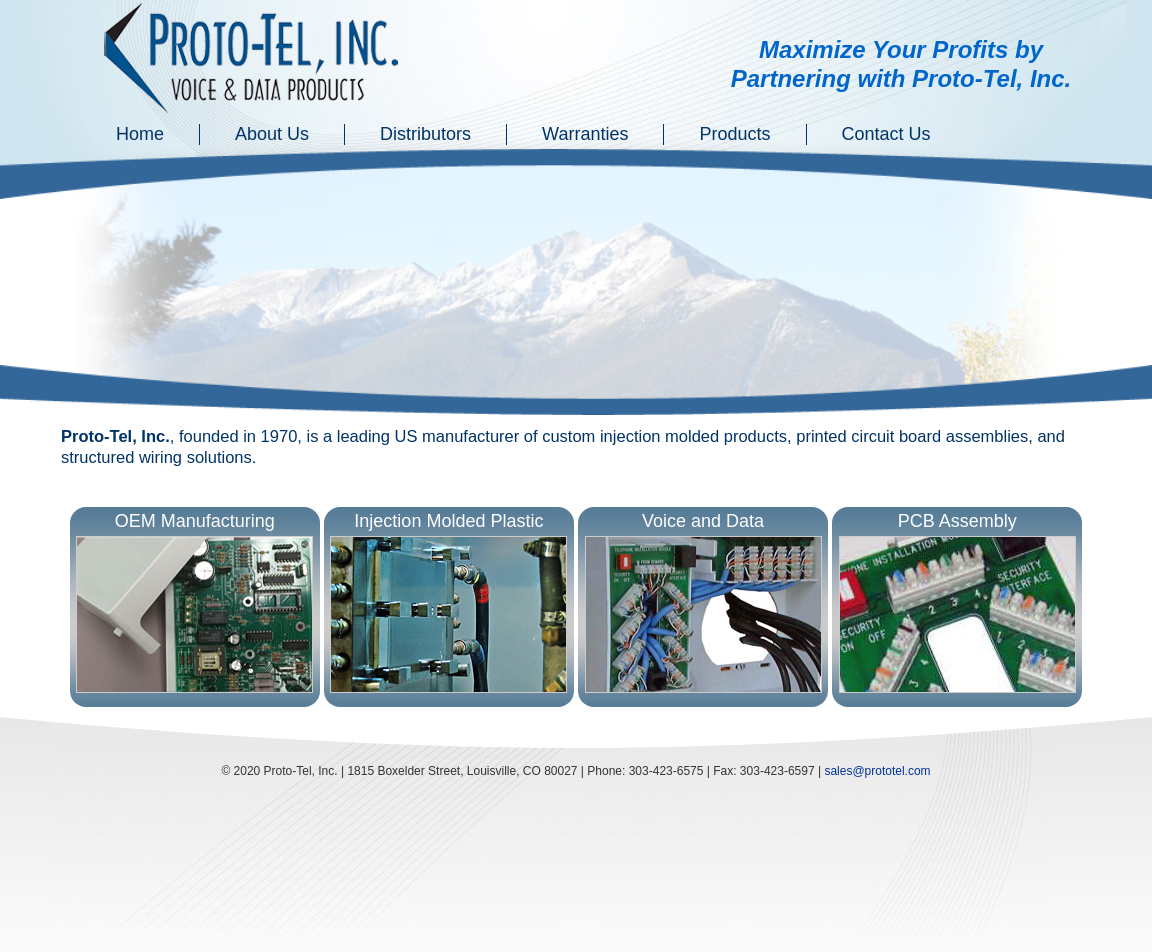 The width and height of the screenshot is (1152, 952). I want to click on Warranties, so click(585, 134).